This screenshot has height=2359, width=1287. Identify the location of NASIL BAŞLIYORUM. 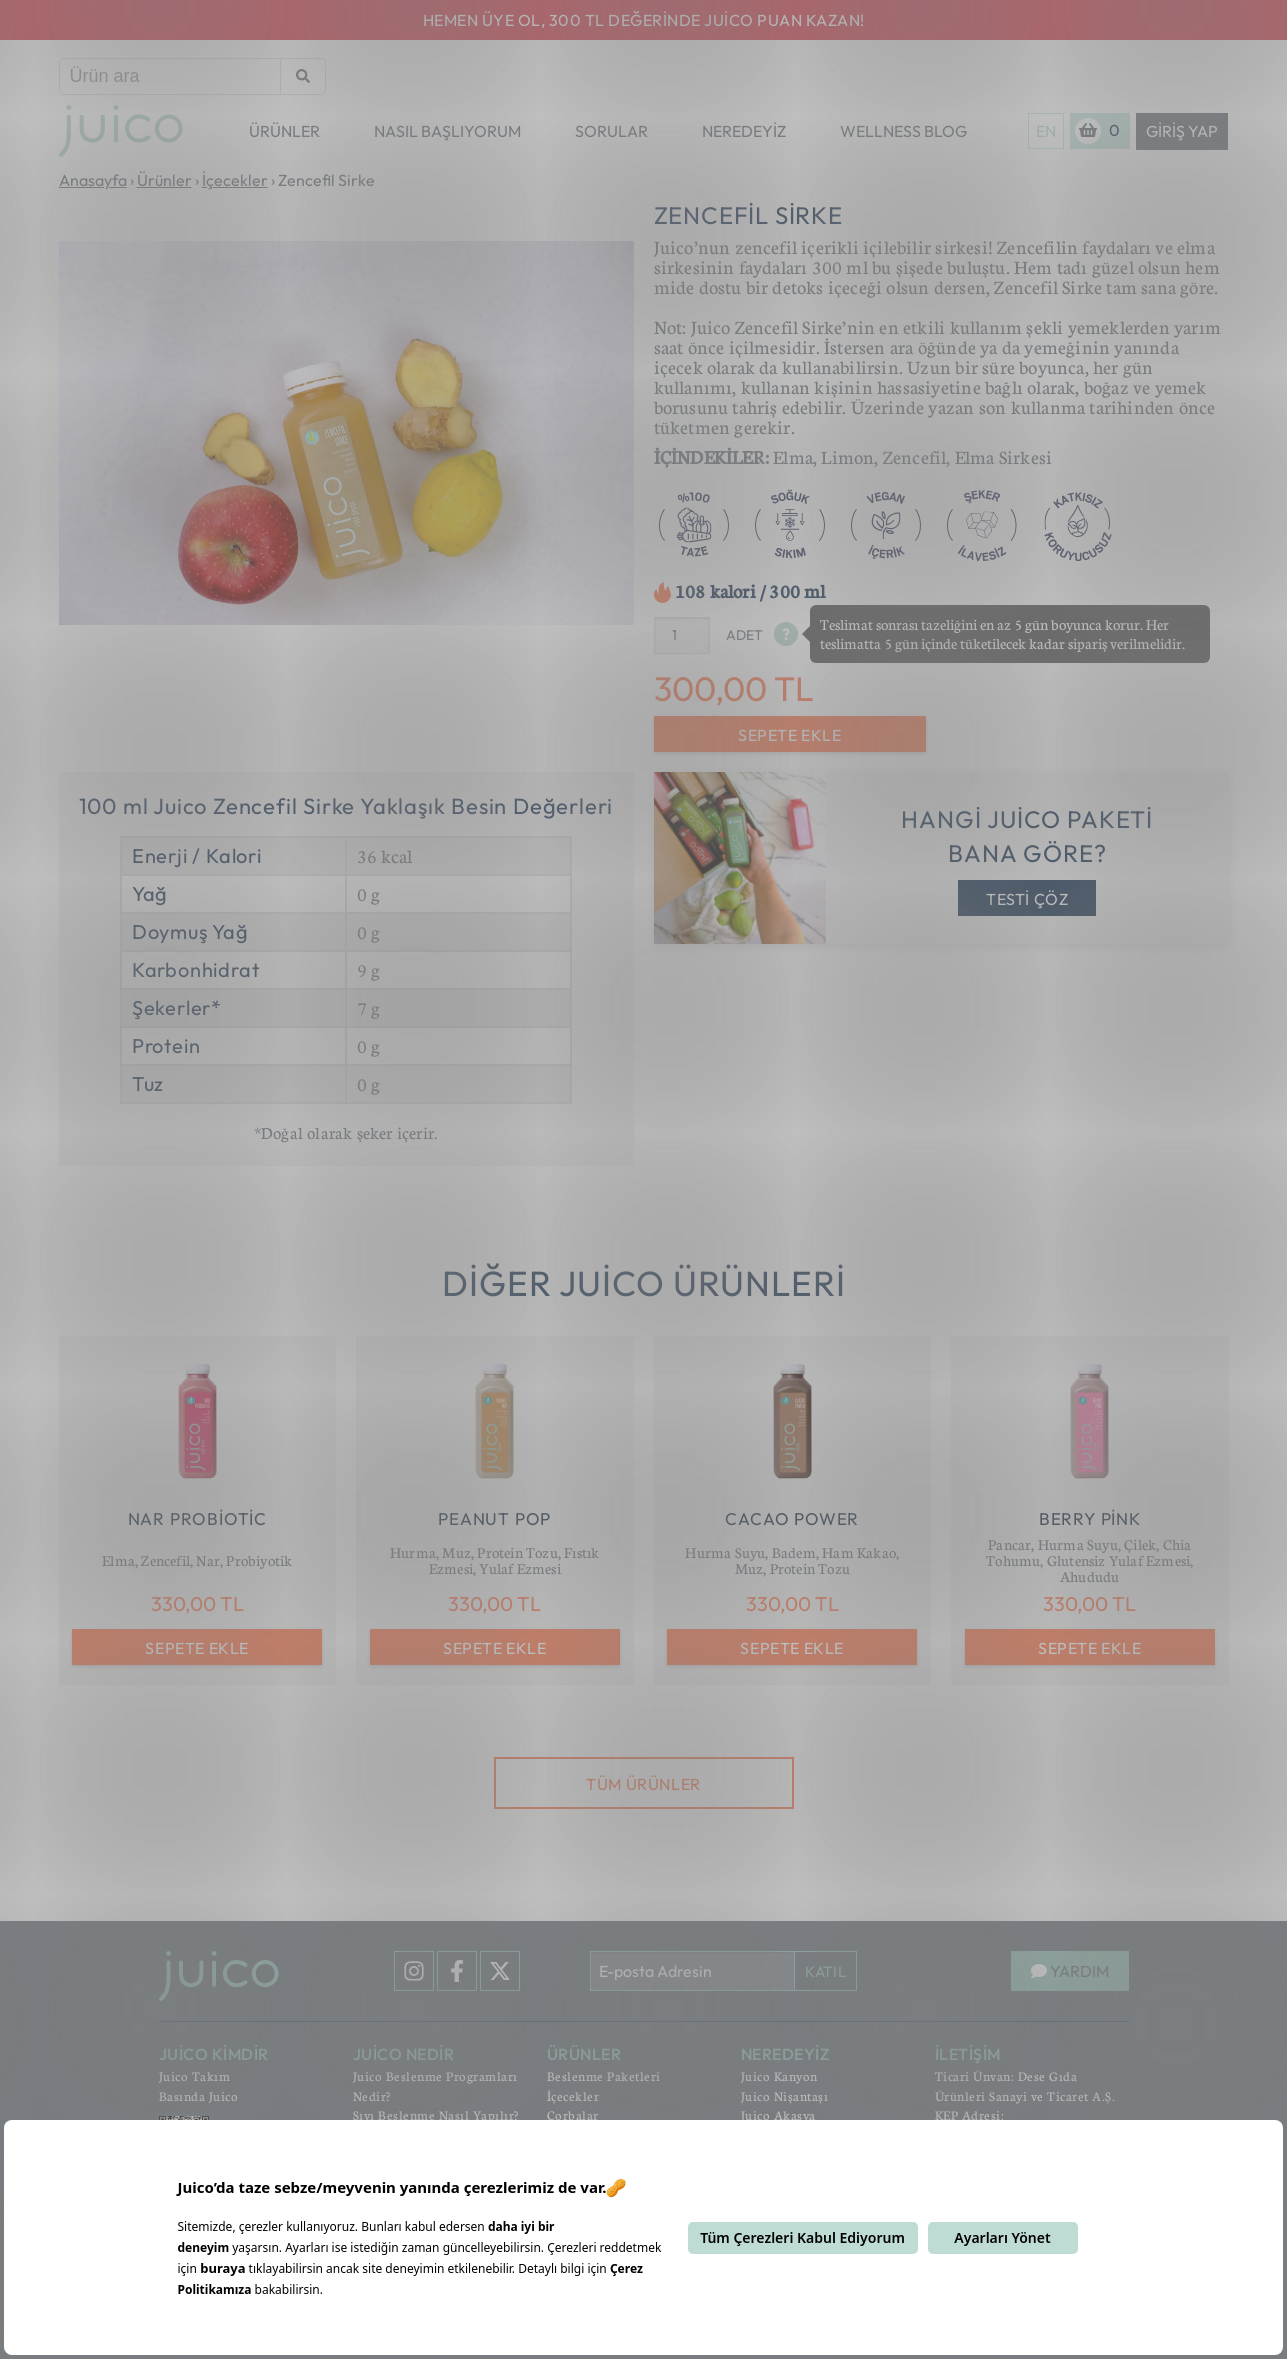
(447, 131).